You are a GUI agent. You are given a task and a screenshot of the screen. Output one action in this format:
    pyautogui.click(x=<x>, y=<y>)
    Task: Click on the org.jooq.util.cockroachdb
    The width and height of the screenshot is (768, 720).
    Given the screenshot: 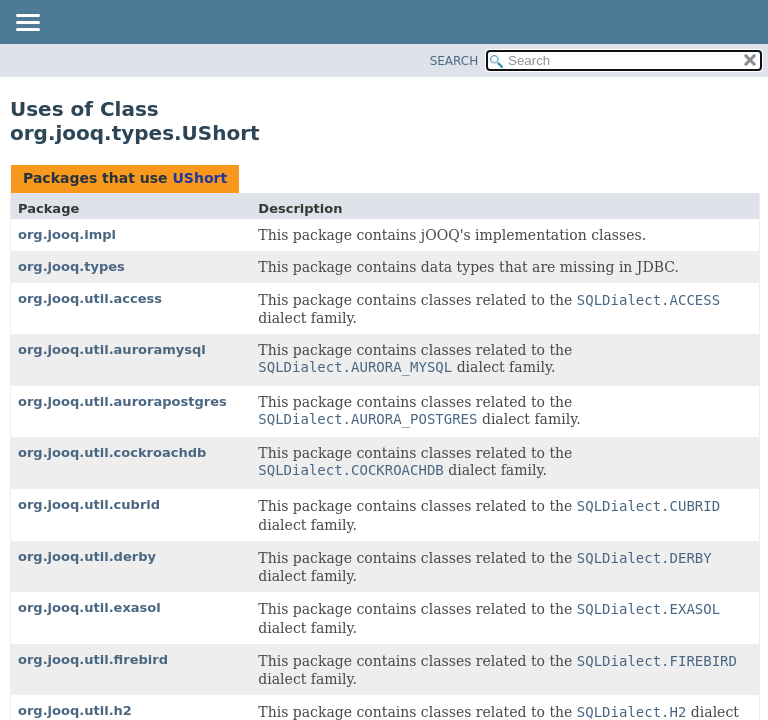 What is the action you would take?
    pyautogui.click(x=112, y=452)
    